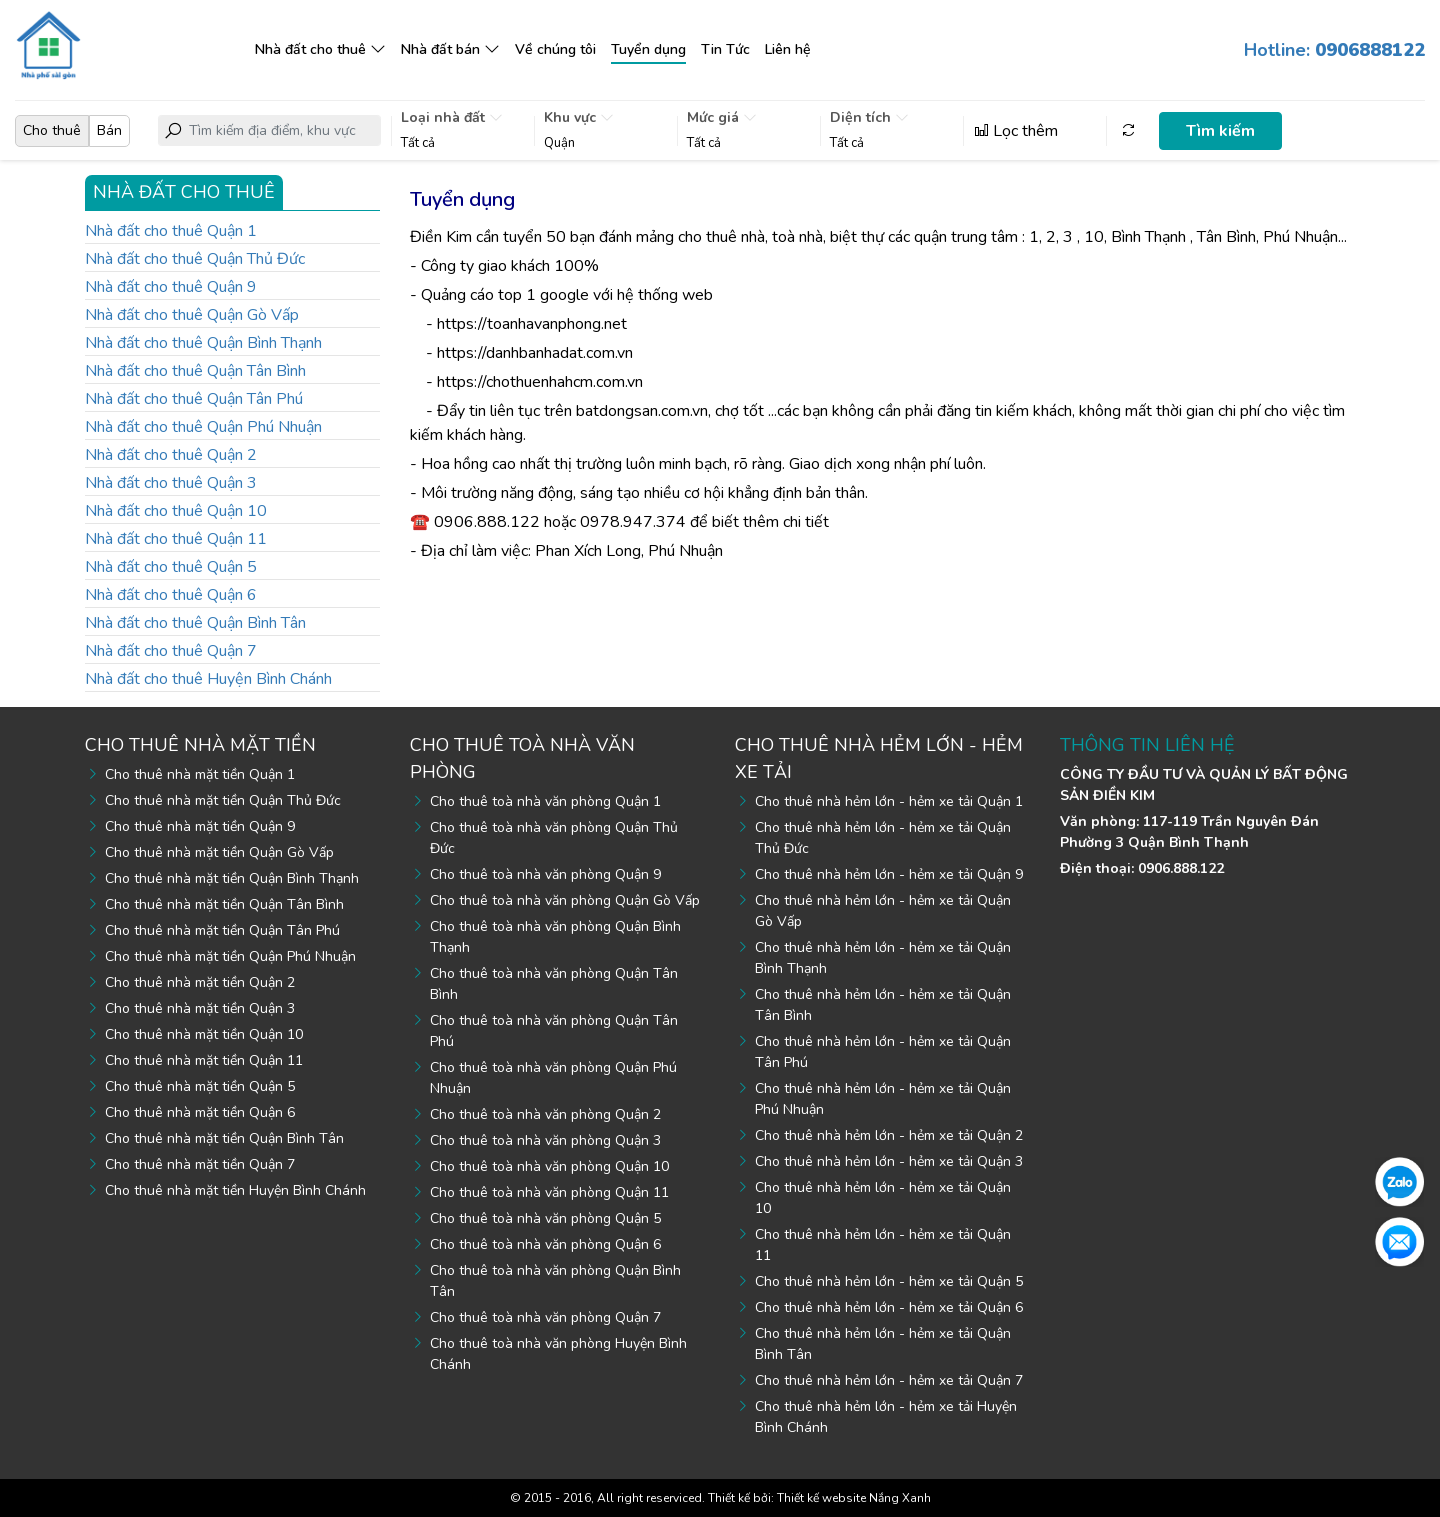 This screenshot has width=1440, height=1517. Describe the element at coordinates (440, 49) in the screenshot. I see `Nhà đất bán` at that location.